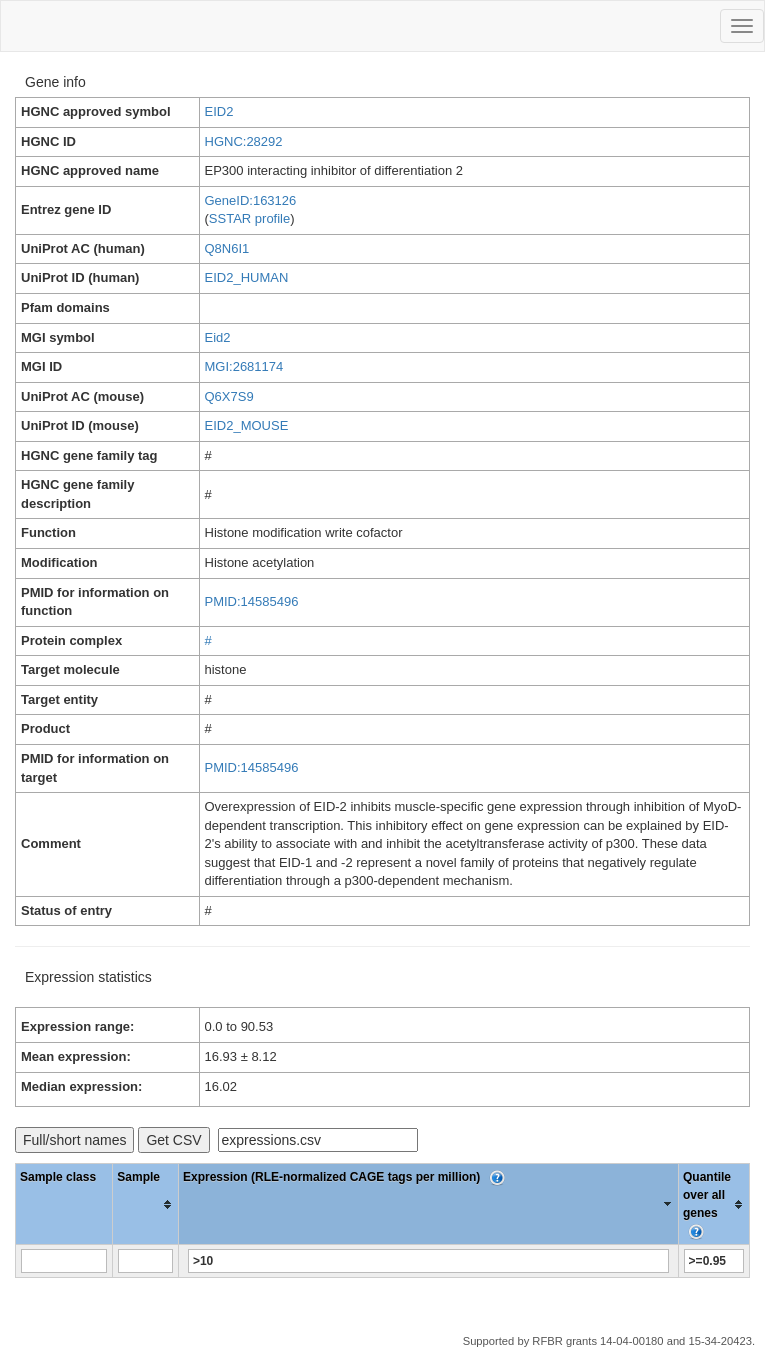 Image resolution: width=765 pixels, height=1353 pixels. Describe the element at coordinates (173, 1140) in the screenshot. I see `Get CSV` at that location.